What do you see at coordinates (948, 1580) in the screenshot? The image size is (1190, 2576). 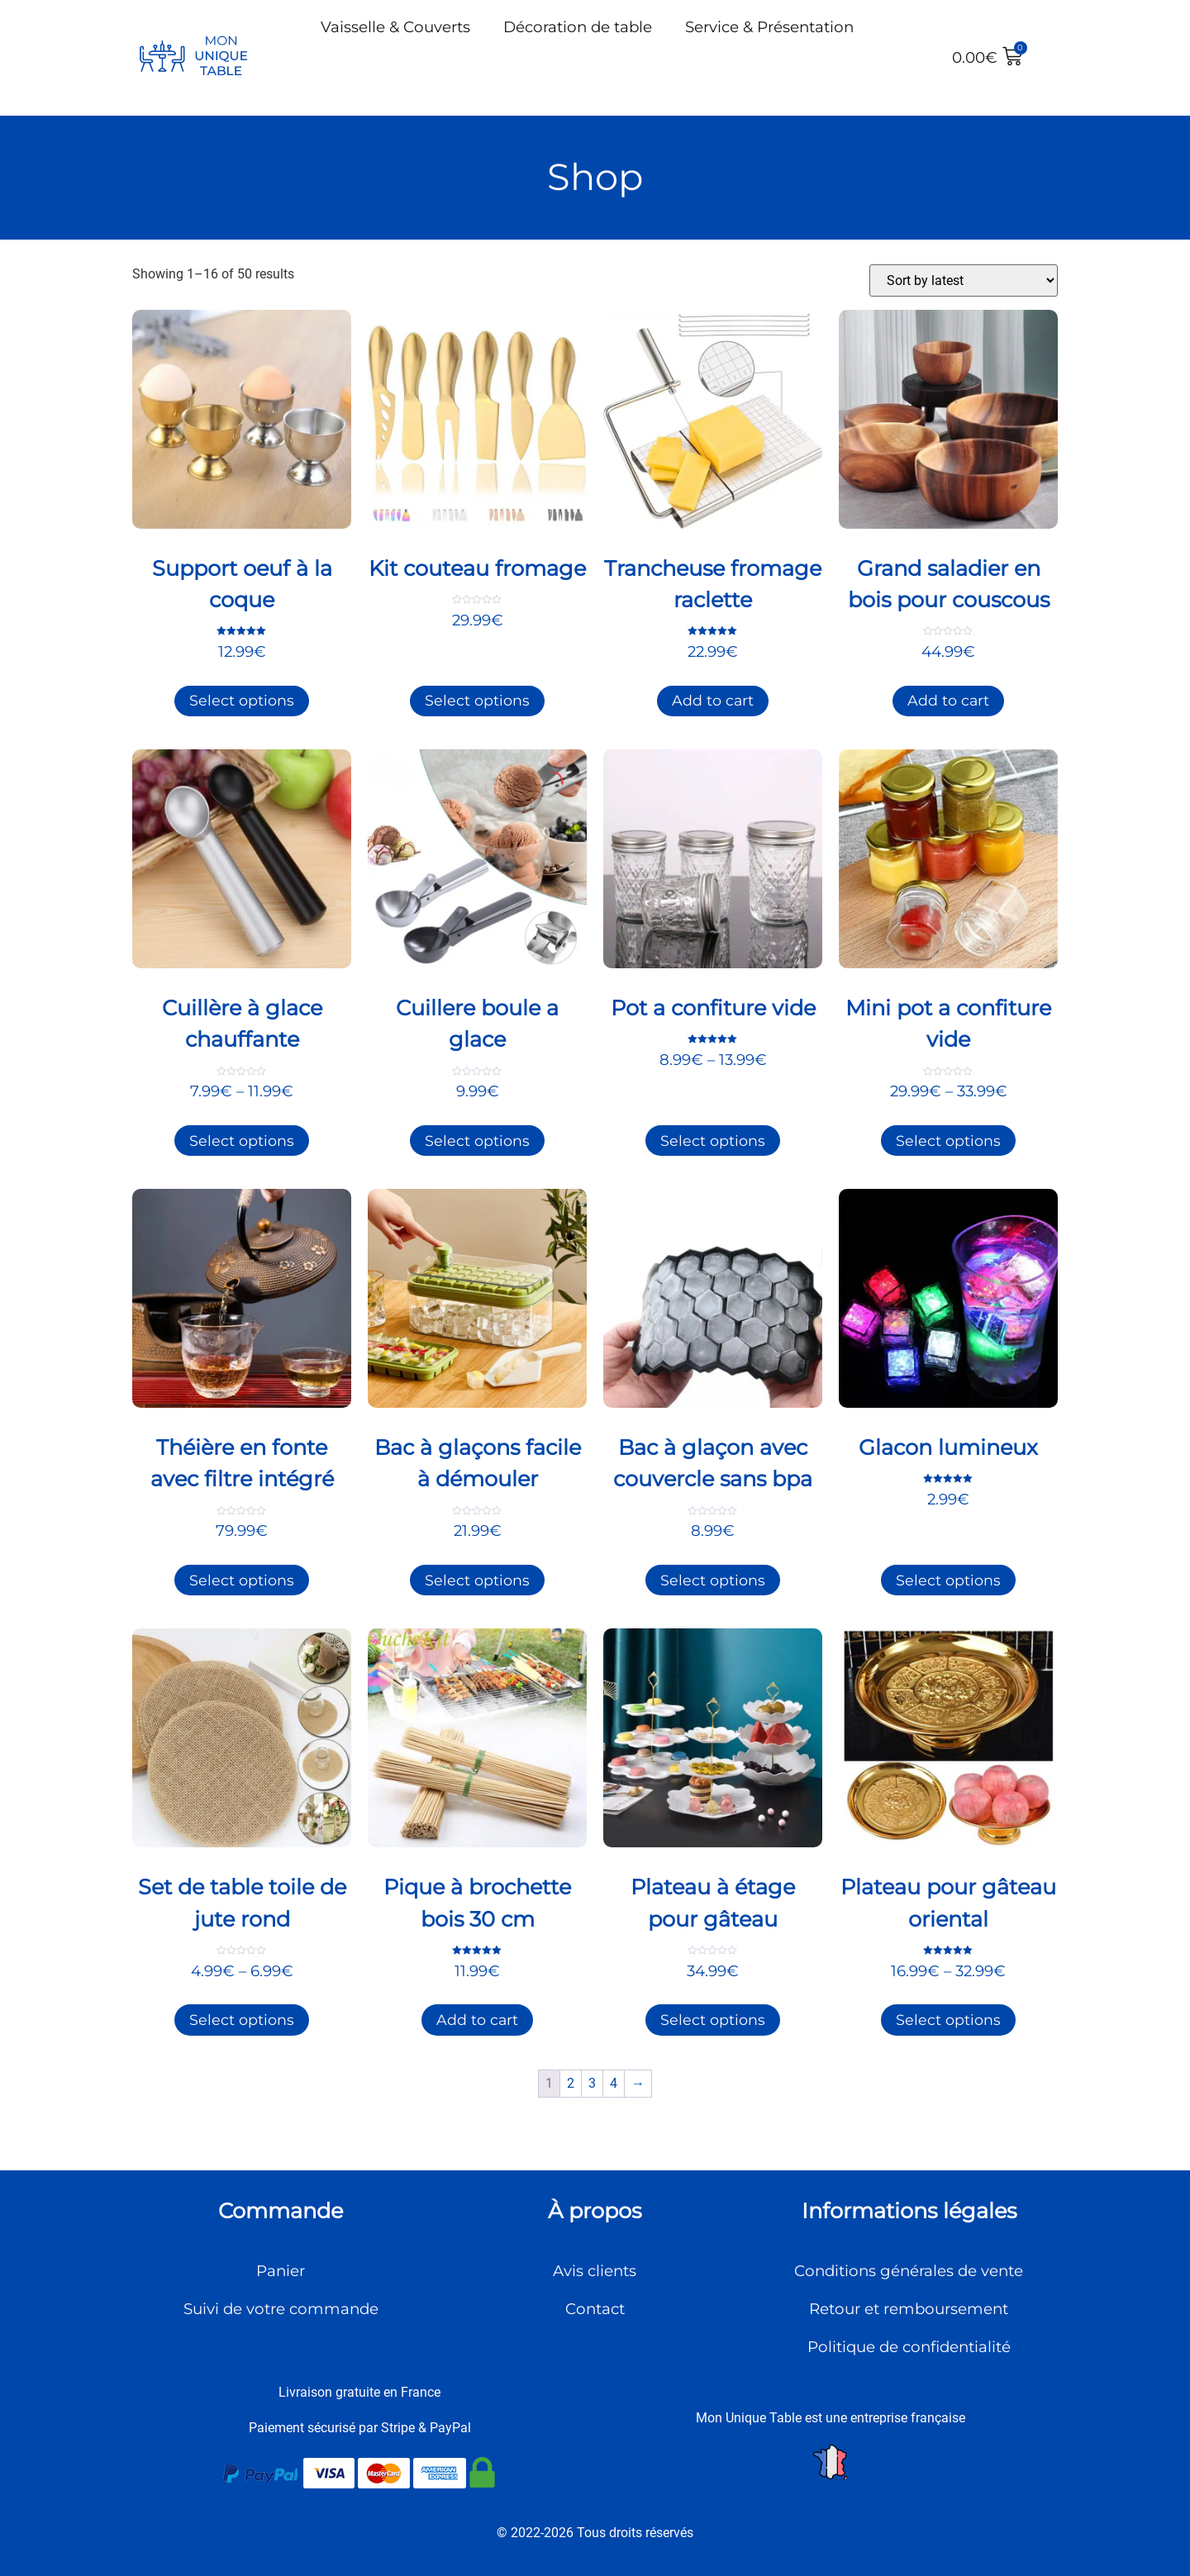 I see `Select options [Select options for “Glacon lumineux”]` at bounding box center [948, 1580].